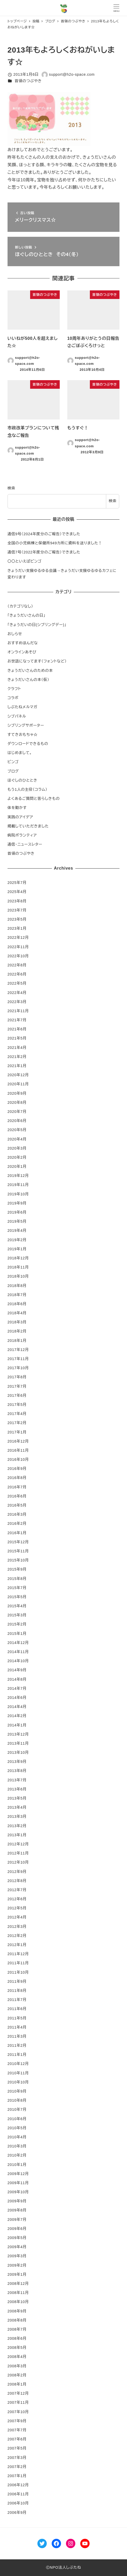 Image resolution: width=127 pixels, height=2576 pixels. Describe the element at coordinates (17, 1230) in the screenshot. I see `2019年4月` at that location.